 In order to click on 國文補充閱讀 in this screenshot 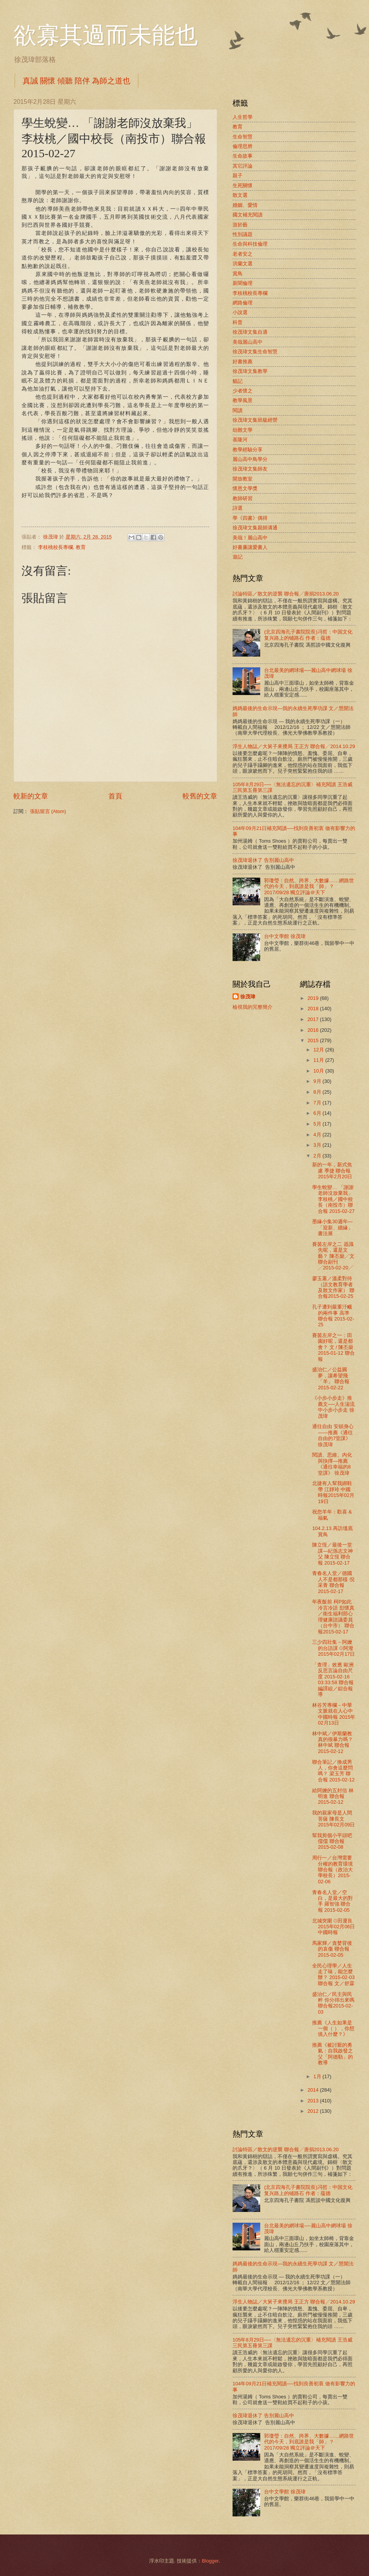, I will do `click(248, 215)`.